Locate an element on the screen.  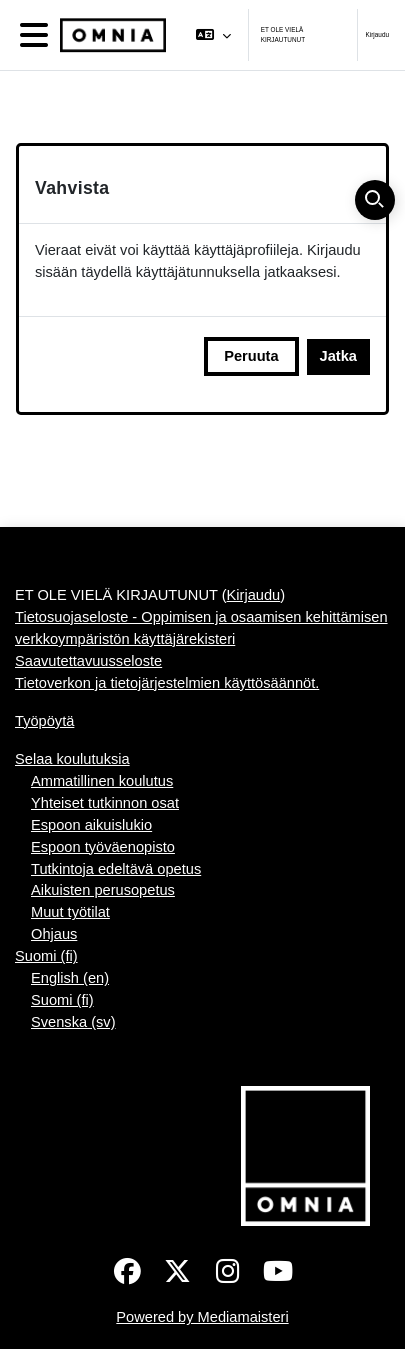
[button] is located at coordinates (212, 35).